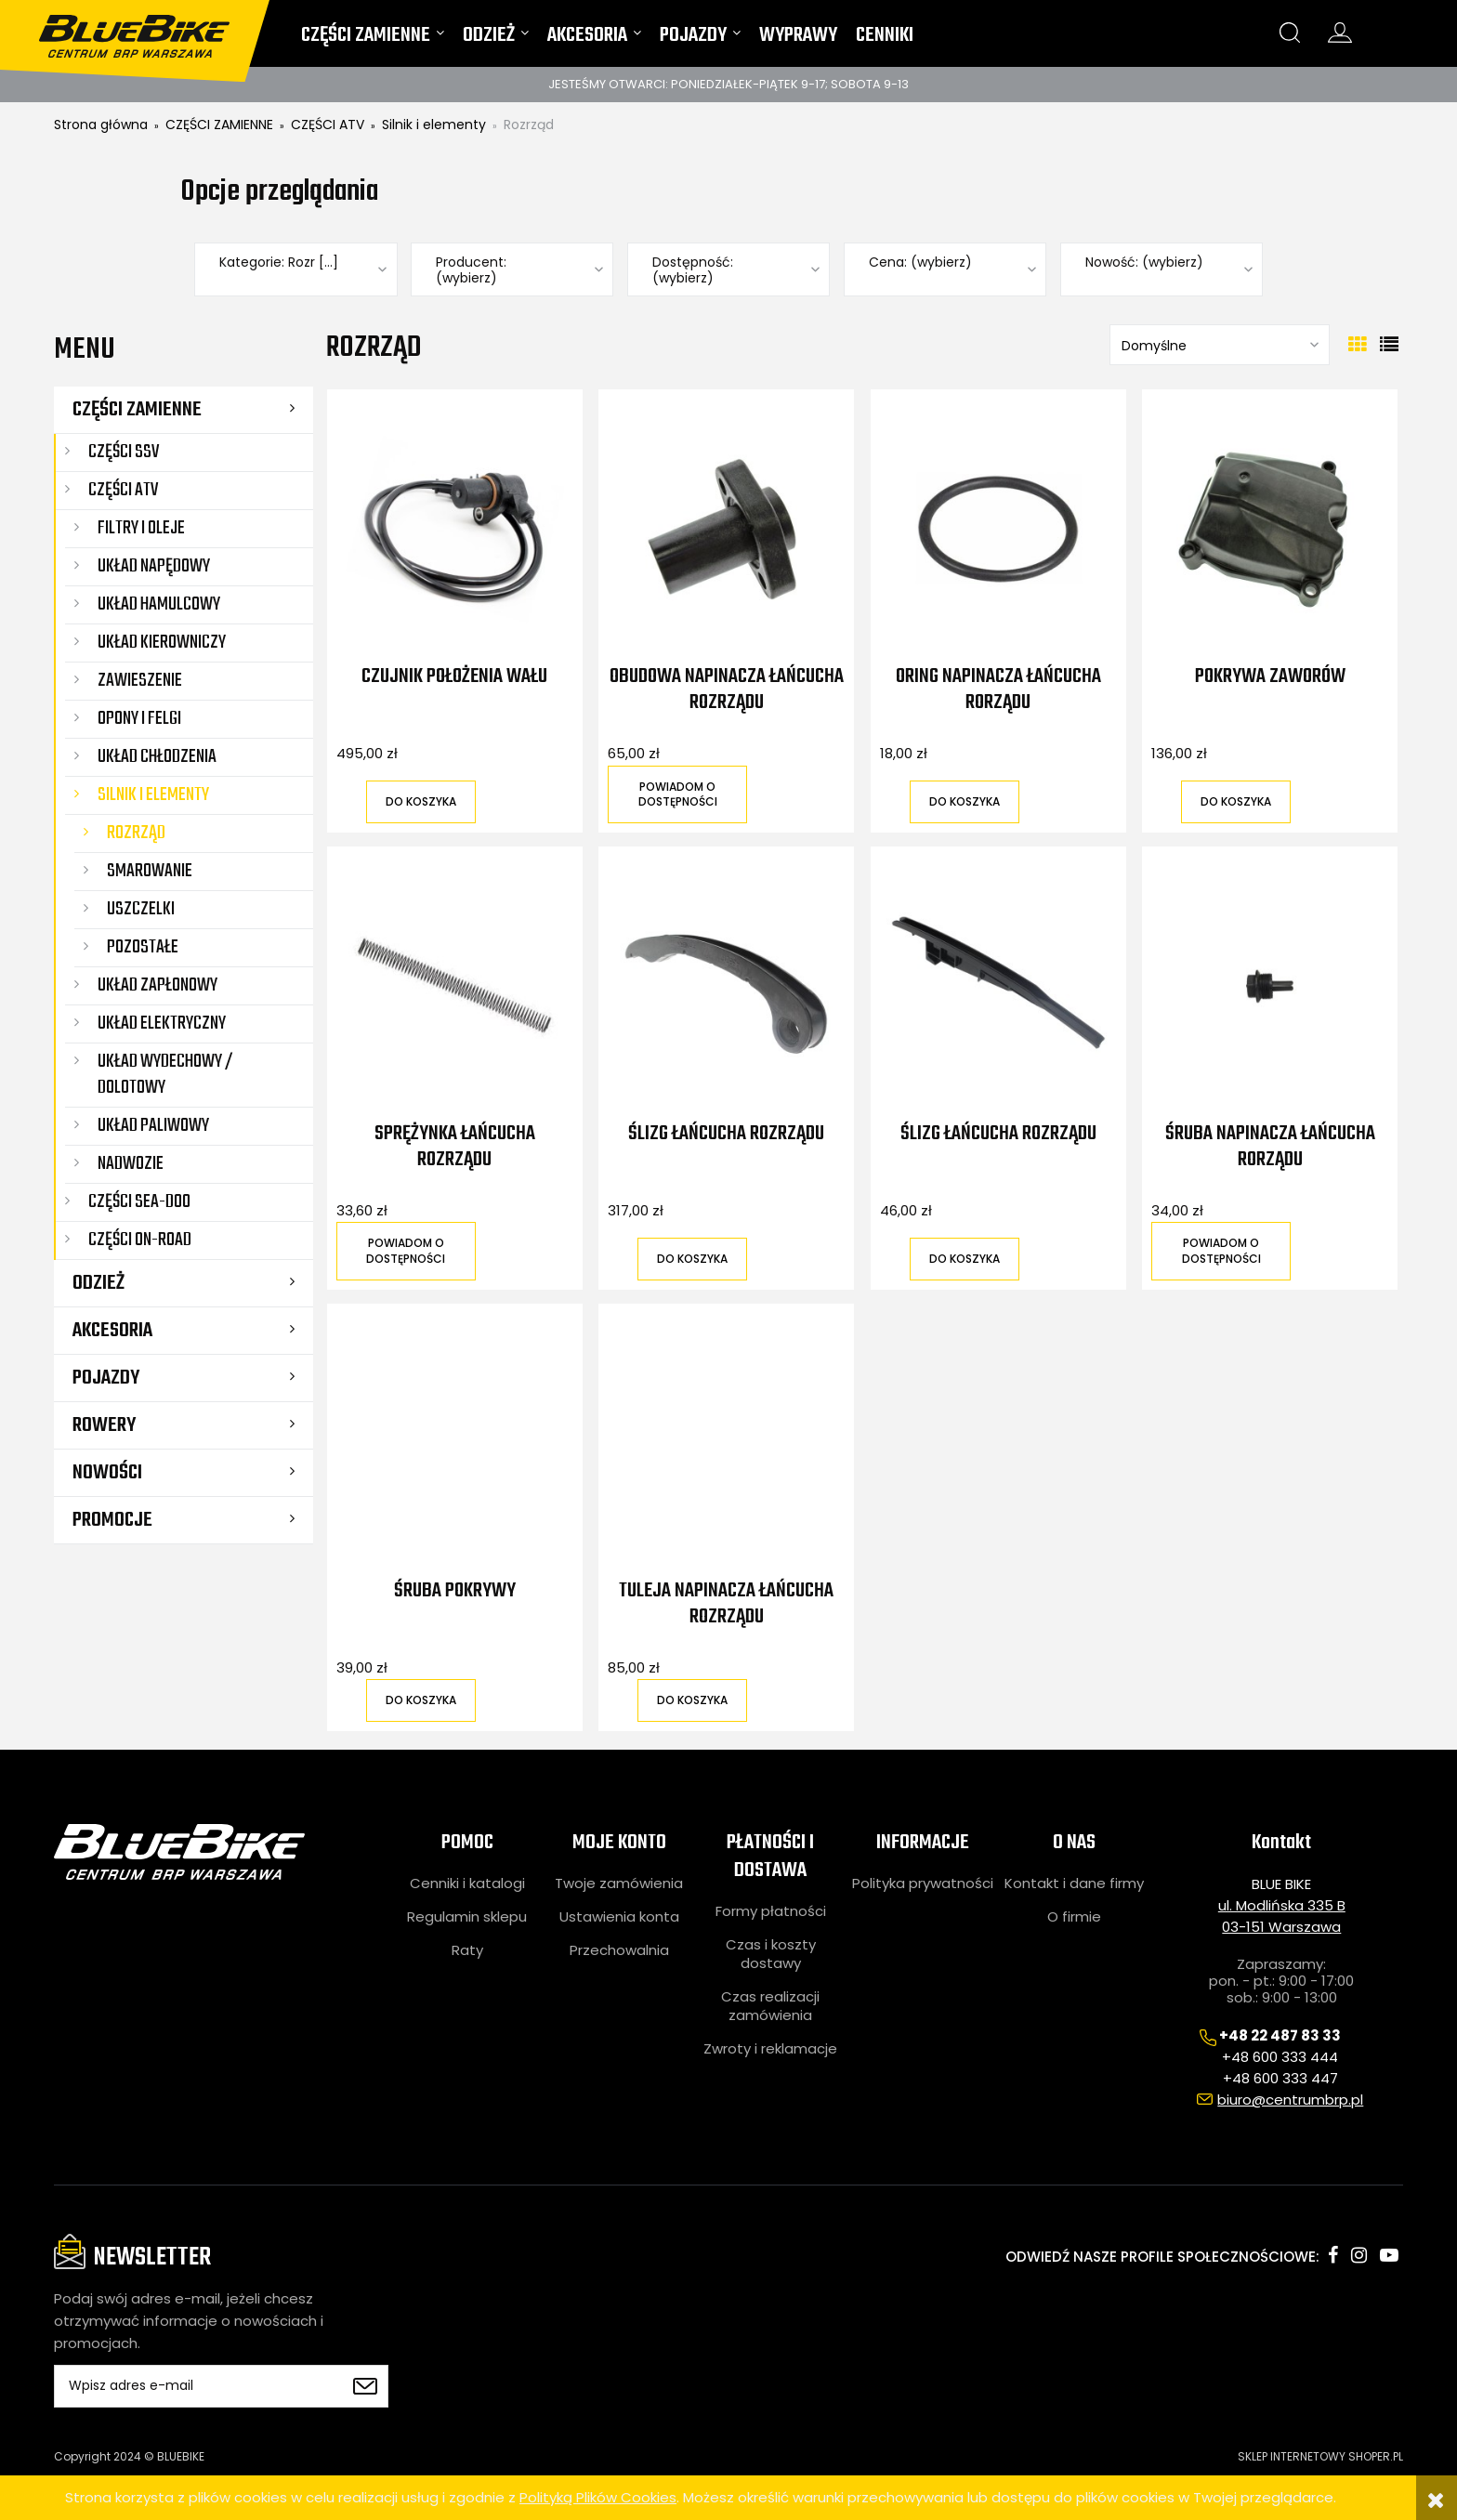 The image size is (1457, 2520). What do you see at coordinates (998, 529) in the screenshot?
I see `[Przejdź do produktu Oring napinacza łańcucha rorządu]` at bounding box center [998, 529].